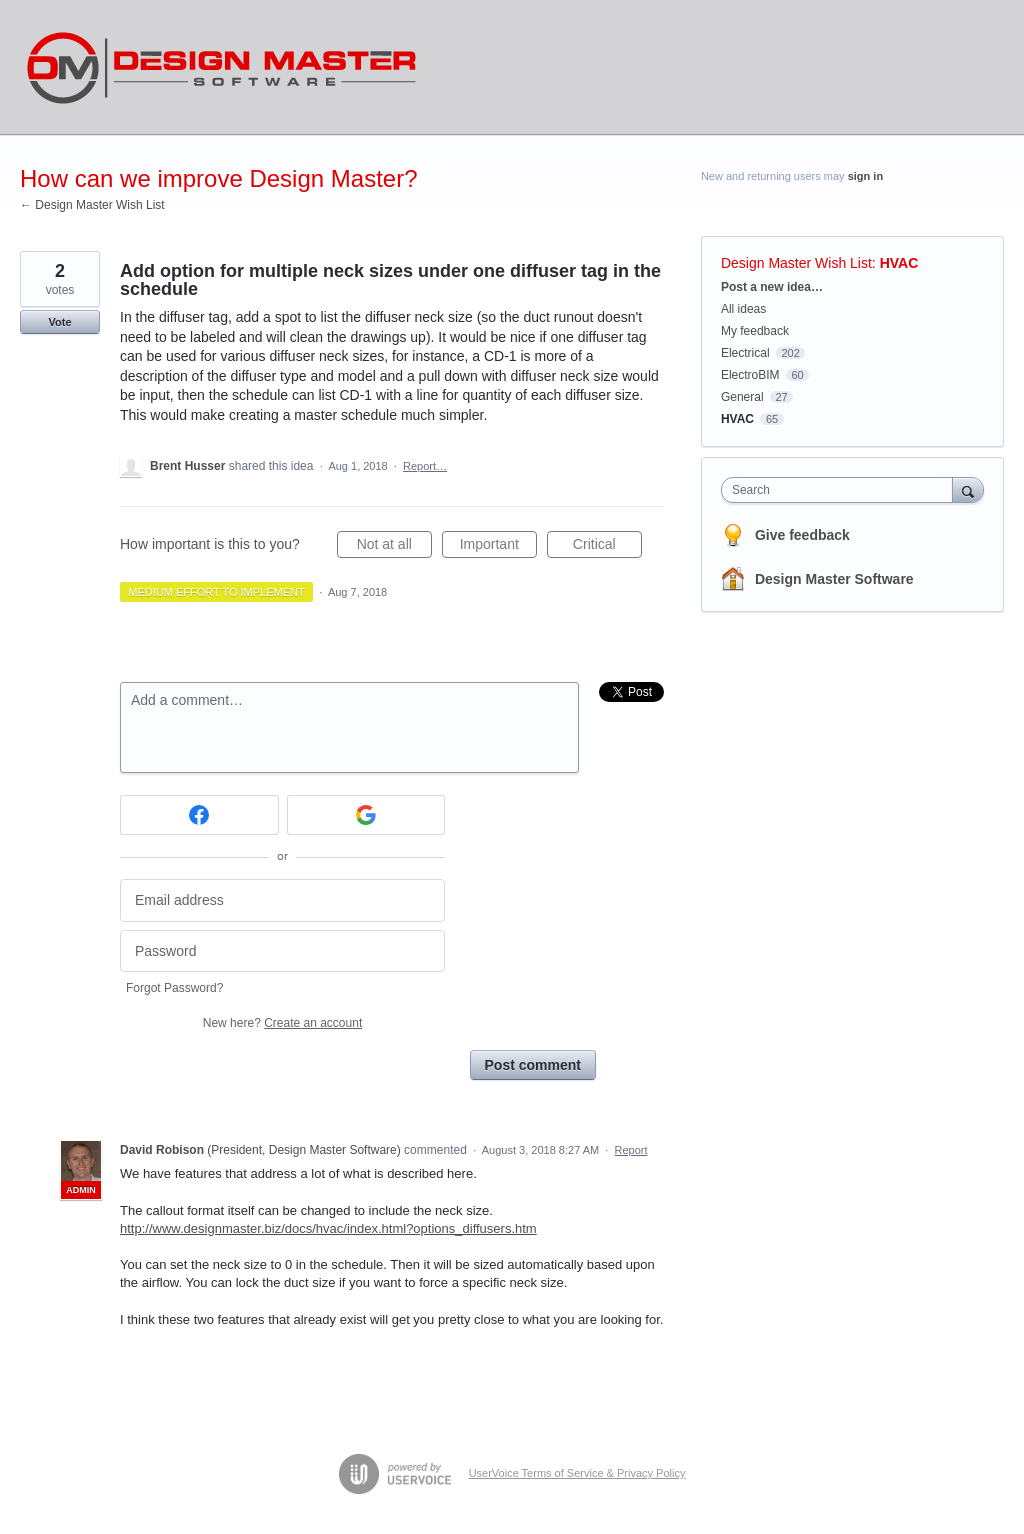 The width and height of the screenshot is (1024, 1534). What do you see at coordinates (745, 353) in the screenshot?
I see `Electrical` at bounding box center [745, 353].